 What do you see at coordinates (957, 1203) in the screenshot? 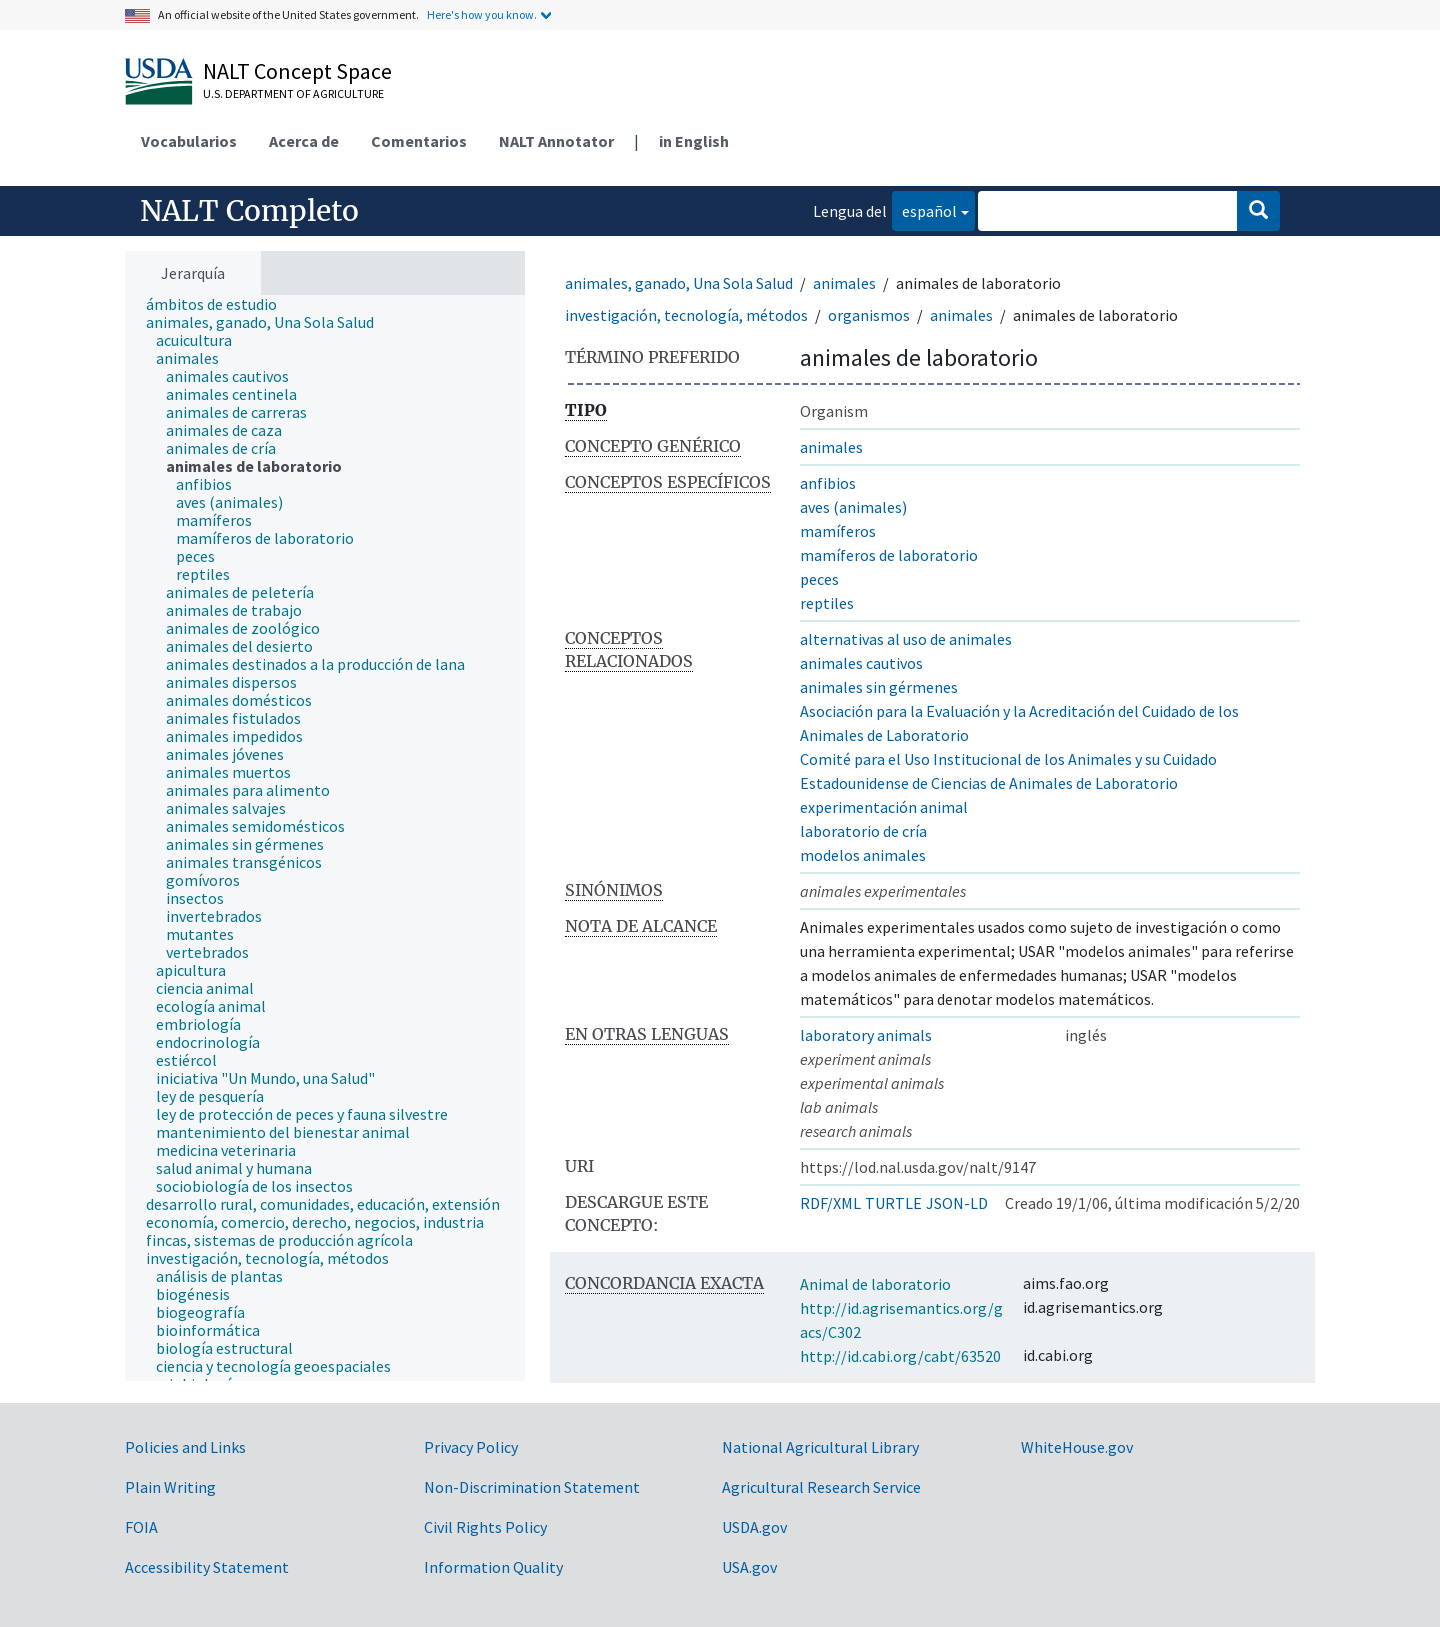
I see `JSON-LD` at bounding box center [957, 1203].